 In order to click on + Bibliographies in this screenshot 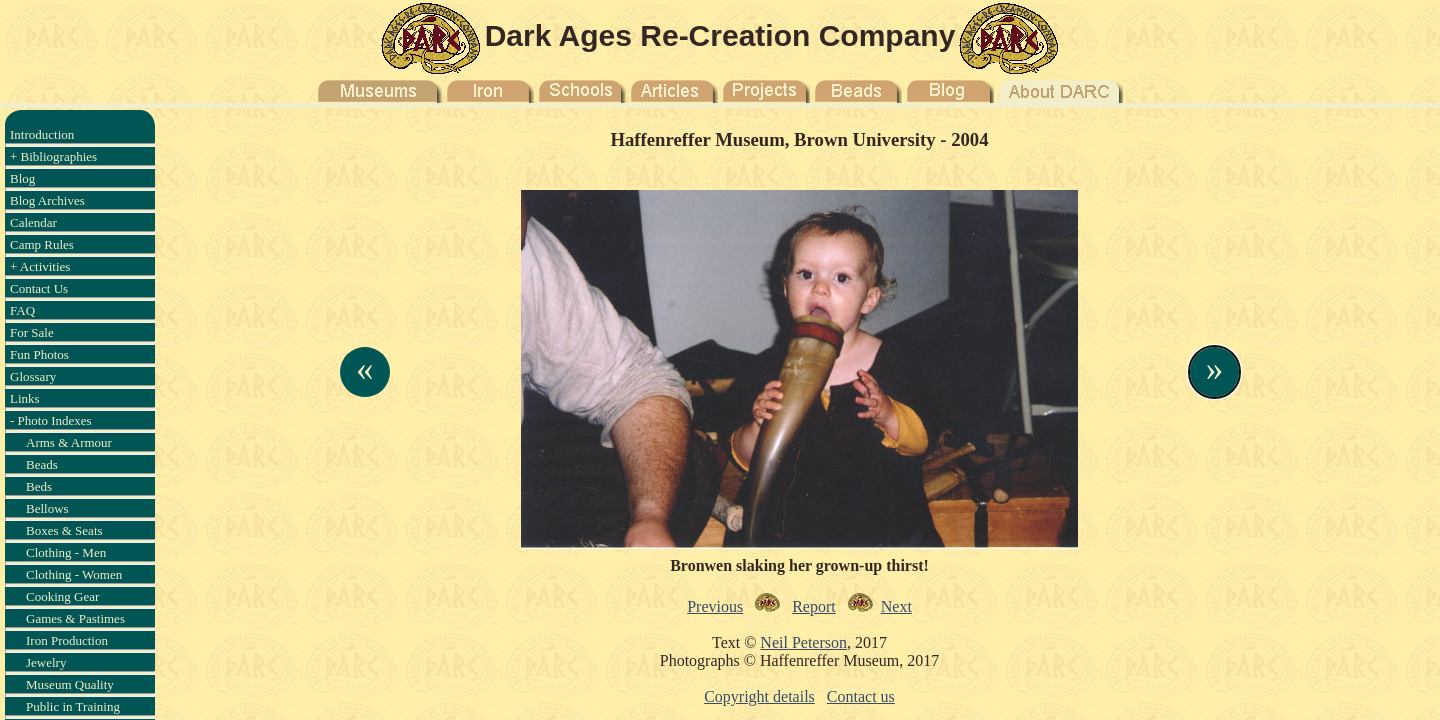, I will do `click(53, 156)`.